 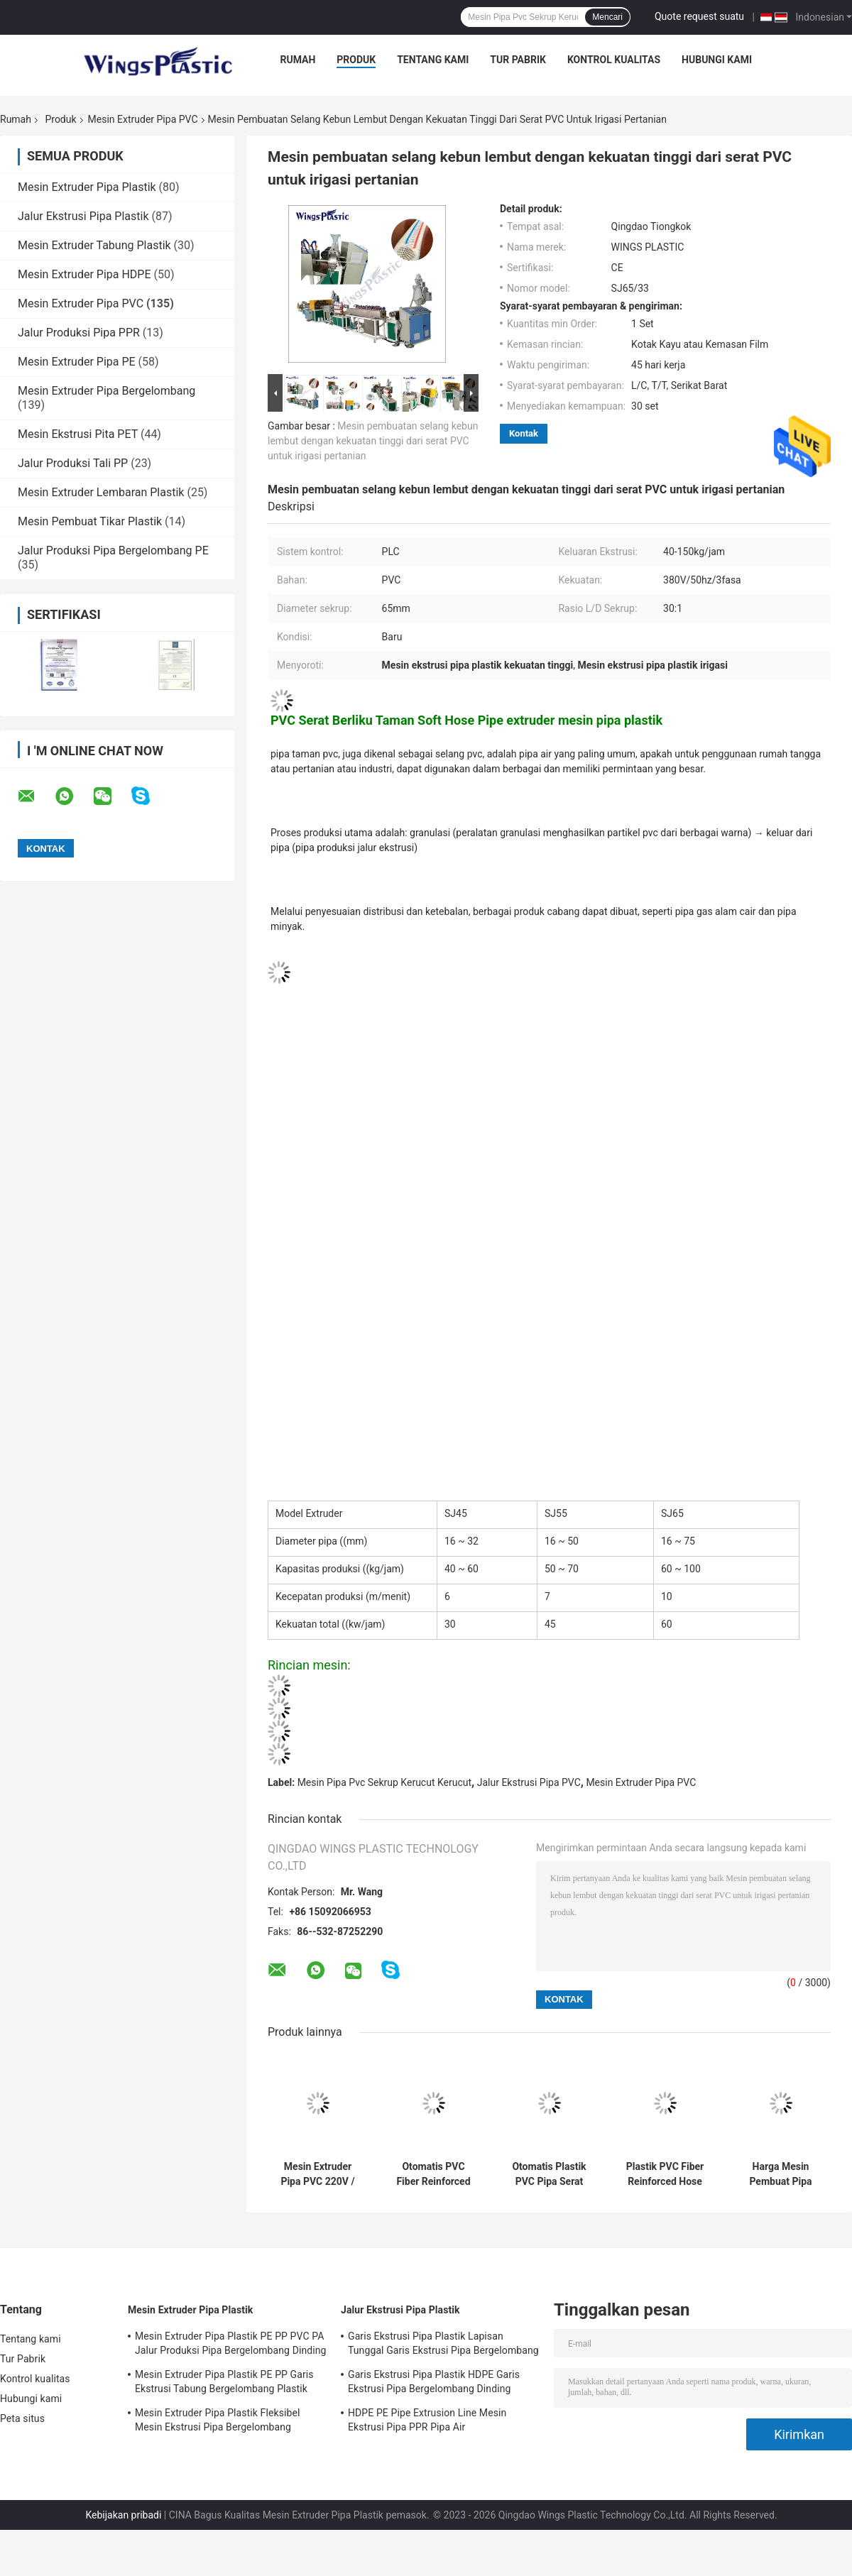 What do you see at coordinates (427, 2420) in the screenshot?
I see `HDPE PE Pipe Extrusion Line Mesin Ekstrusi Pipa PPR Pipa Air` at bounding box center [427, 2420].